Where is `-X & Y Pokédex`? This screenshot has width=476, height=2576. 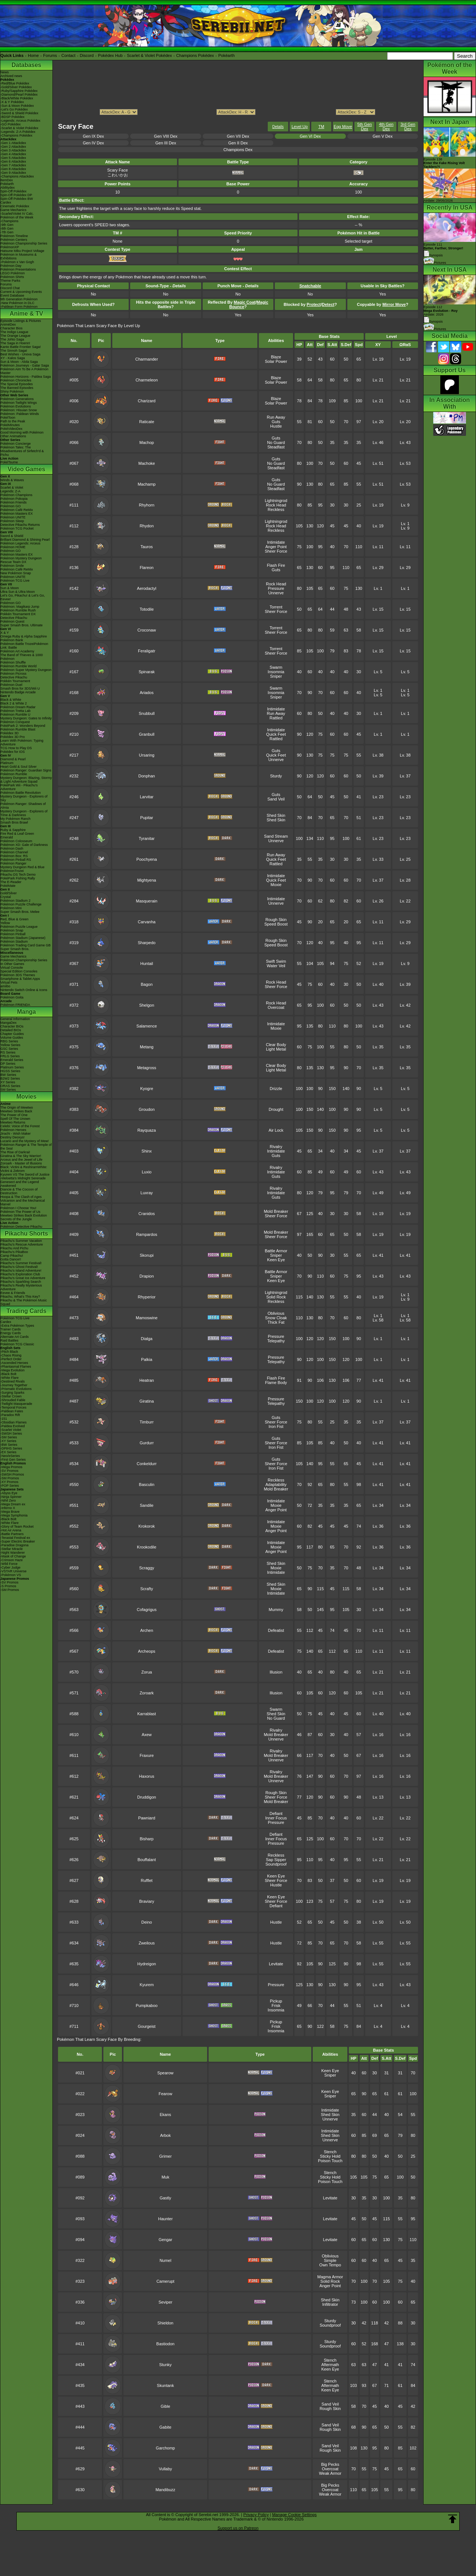 -X & Y Pokédex is located at coordinates (12, 102).